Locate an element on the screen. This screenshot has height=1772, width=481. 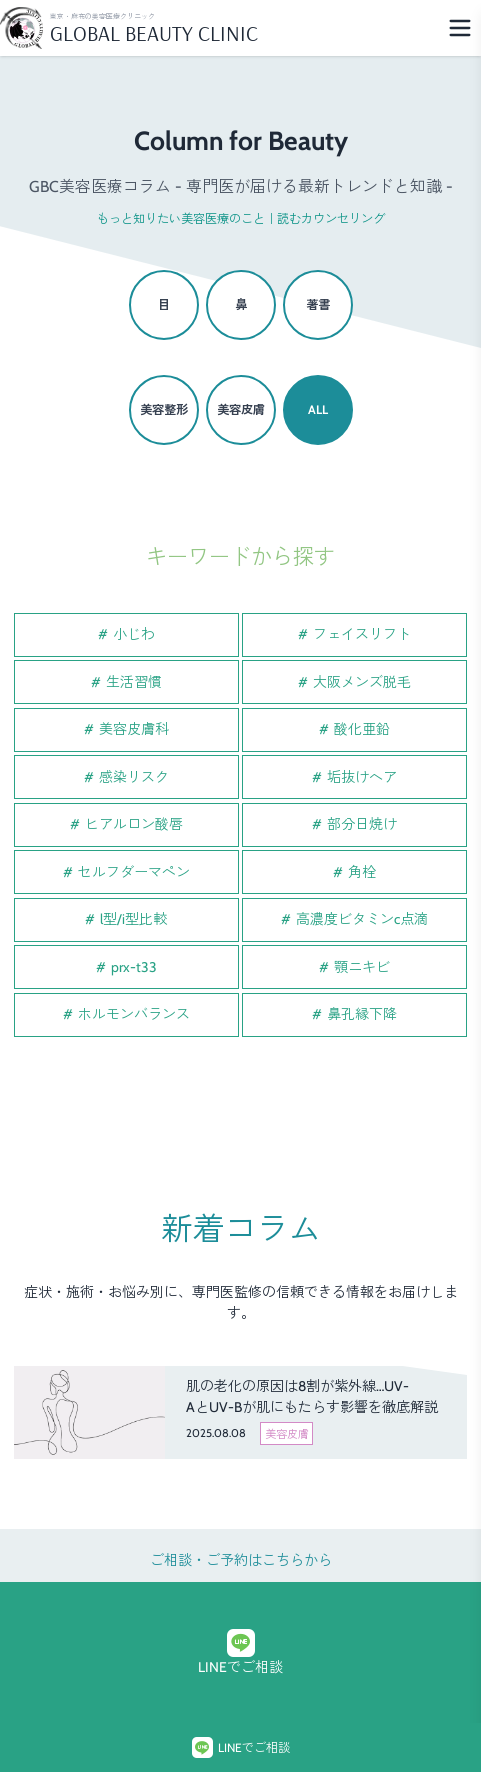
角栓 is located at coordinates (362, 872).